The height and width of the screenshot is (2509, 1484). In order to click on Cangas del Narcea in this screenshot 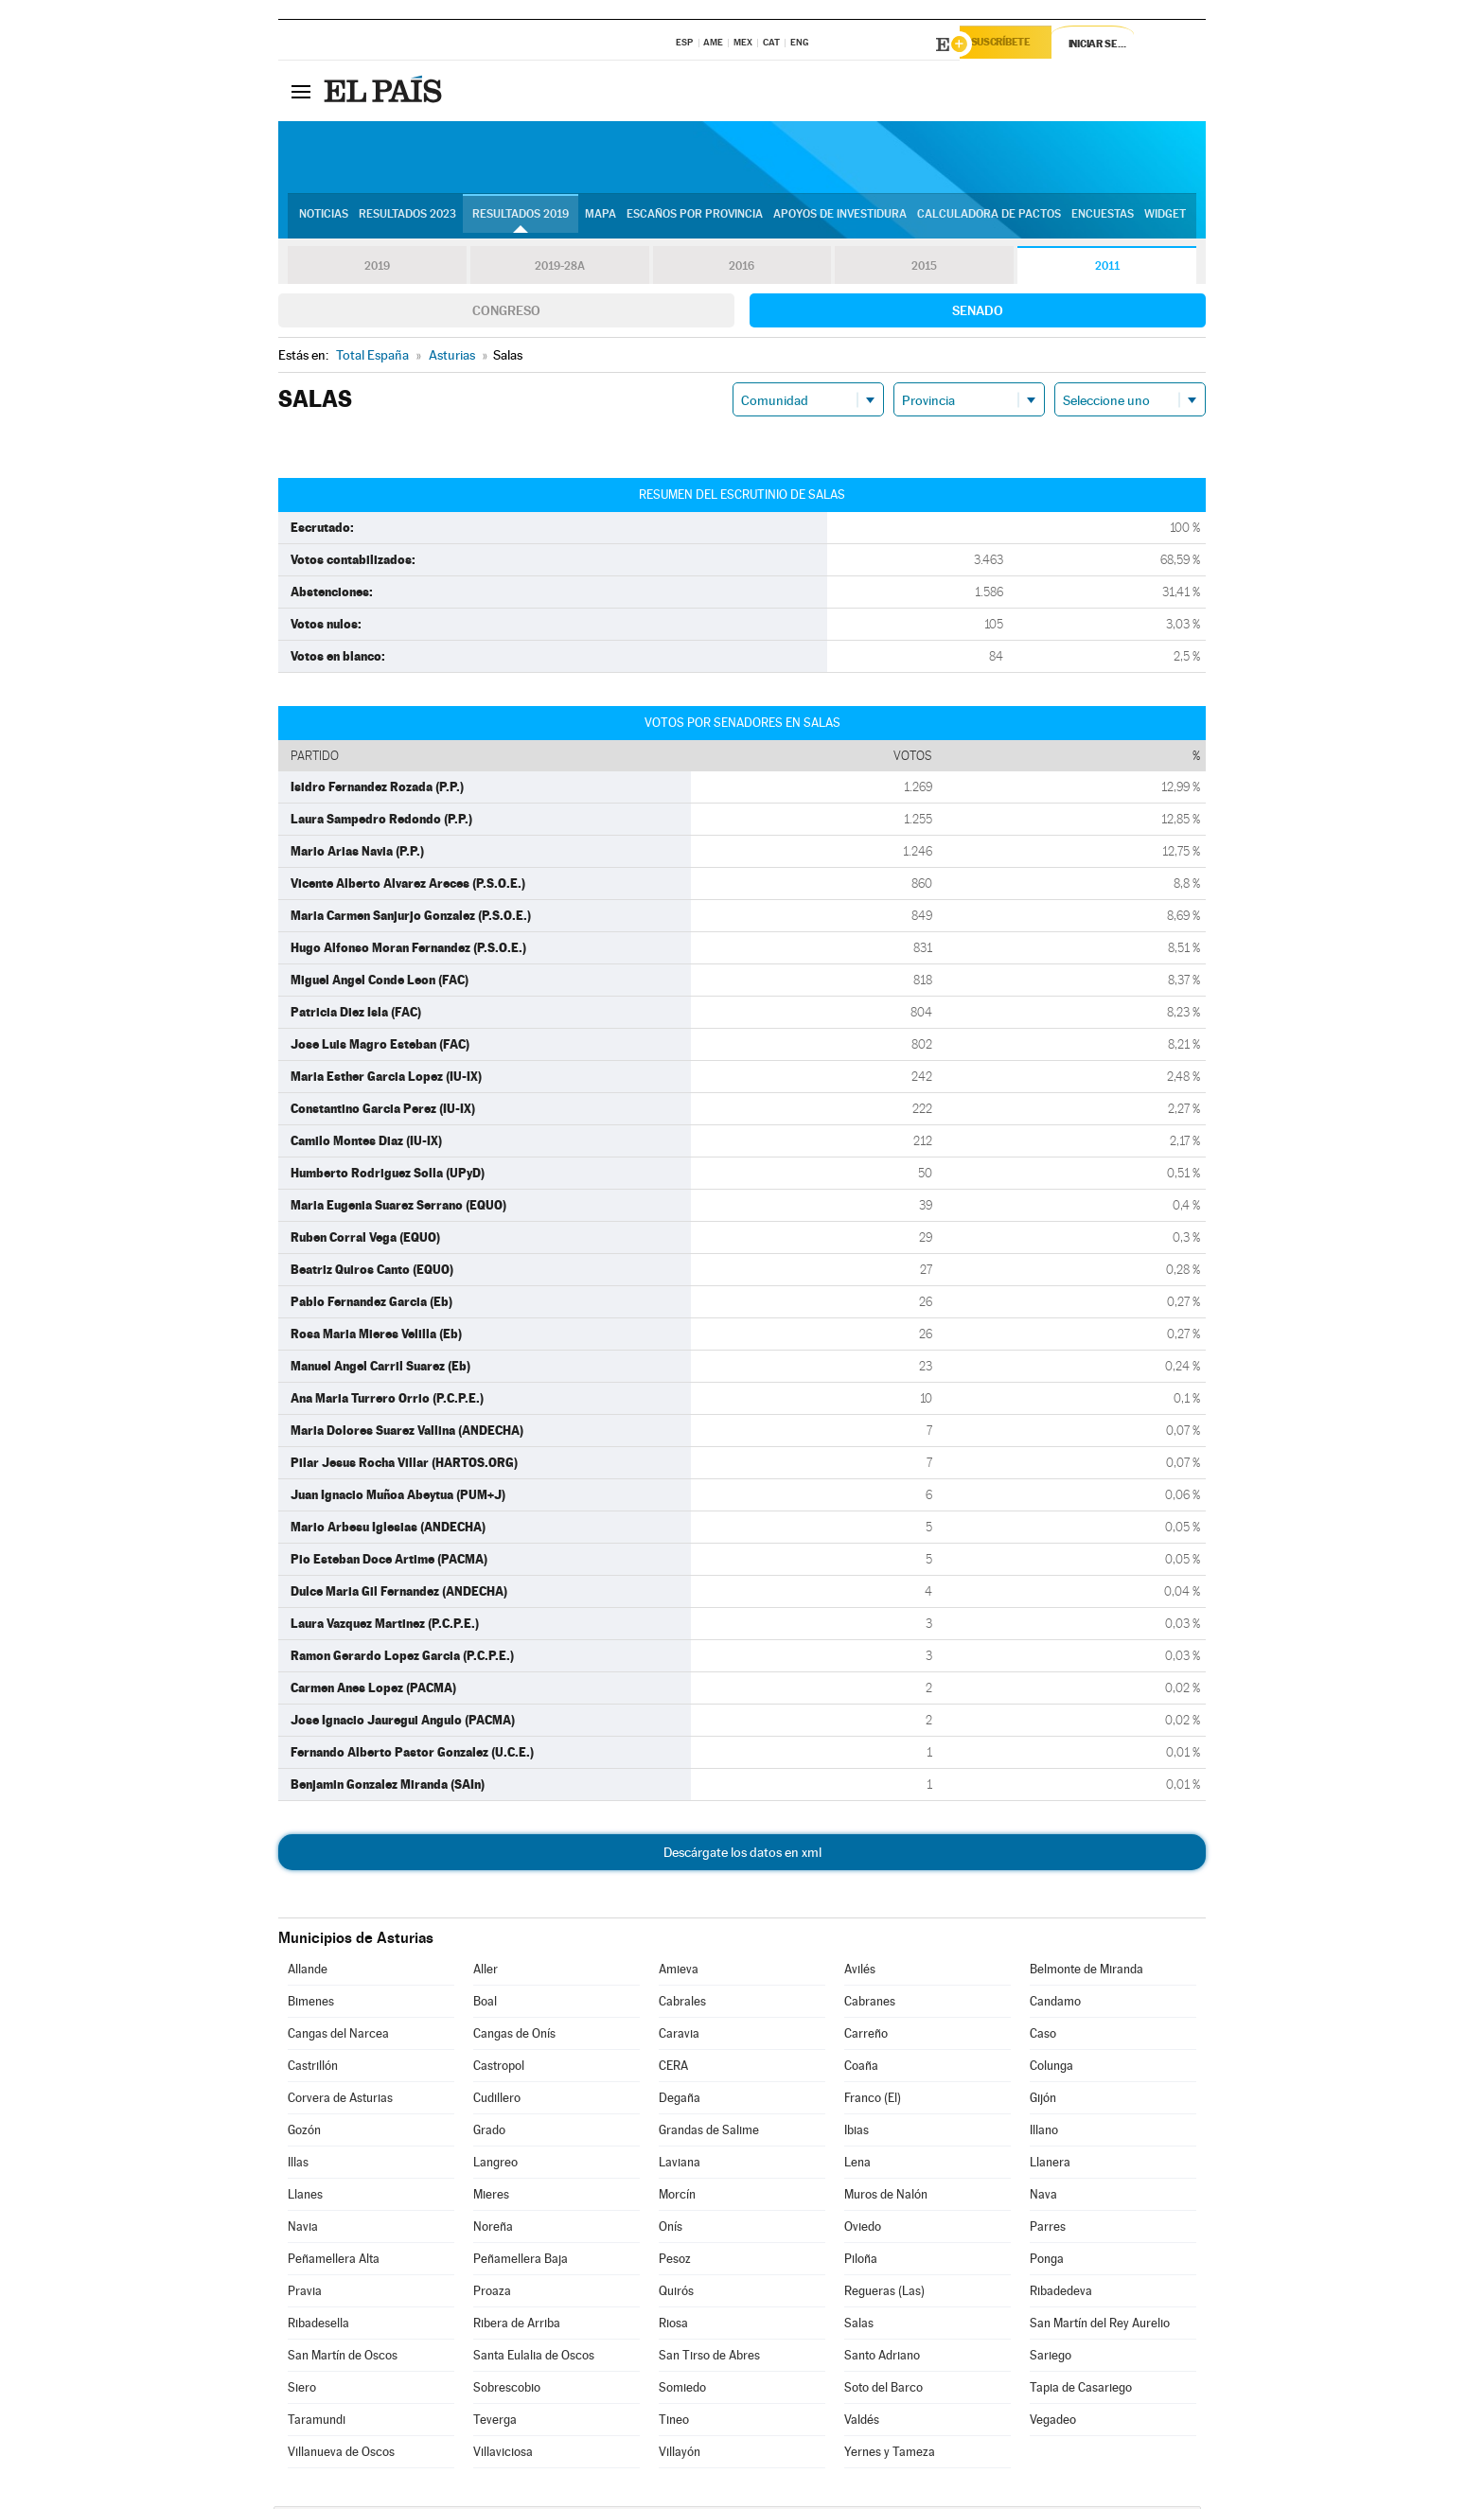, I will do `click(338, 2036)`.